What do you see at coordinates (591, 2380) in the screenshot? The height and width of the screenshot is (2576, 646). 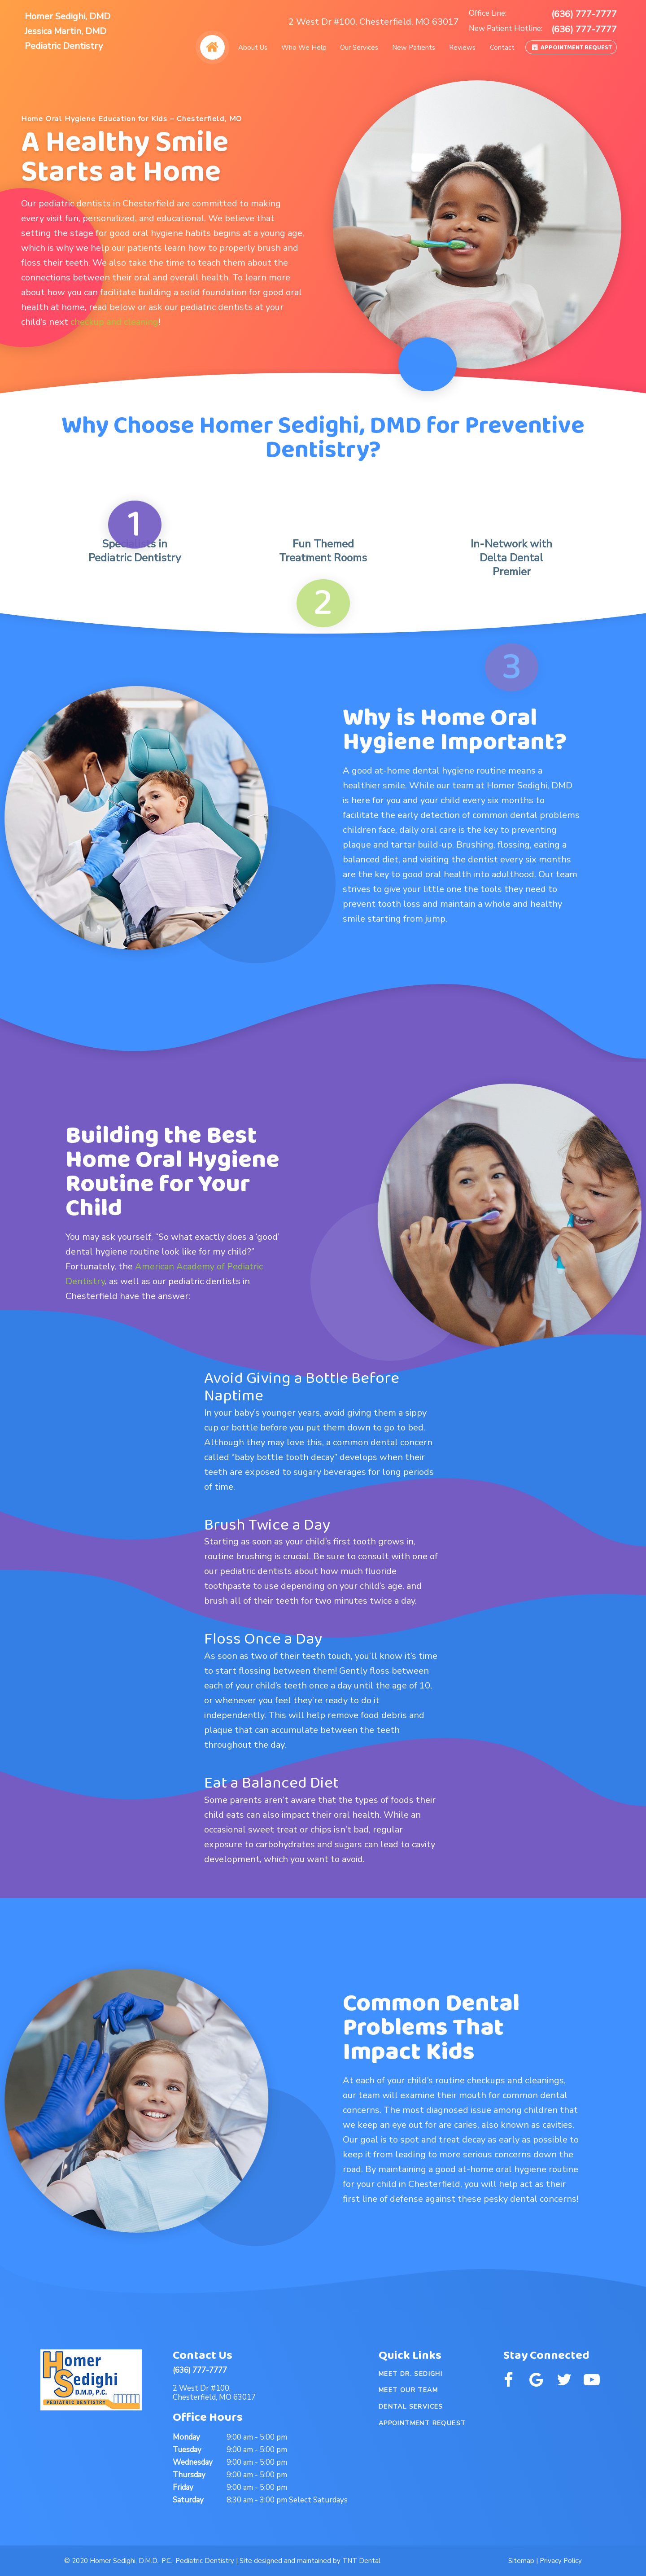 I see `[youtube]` at bounding box center [591, 2380].